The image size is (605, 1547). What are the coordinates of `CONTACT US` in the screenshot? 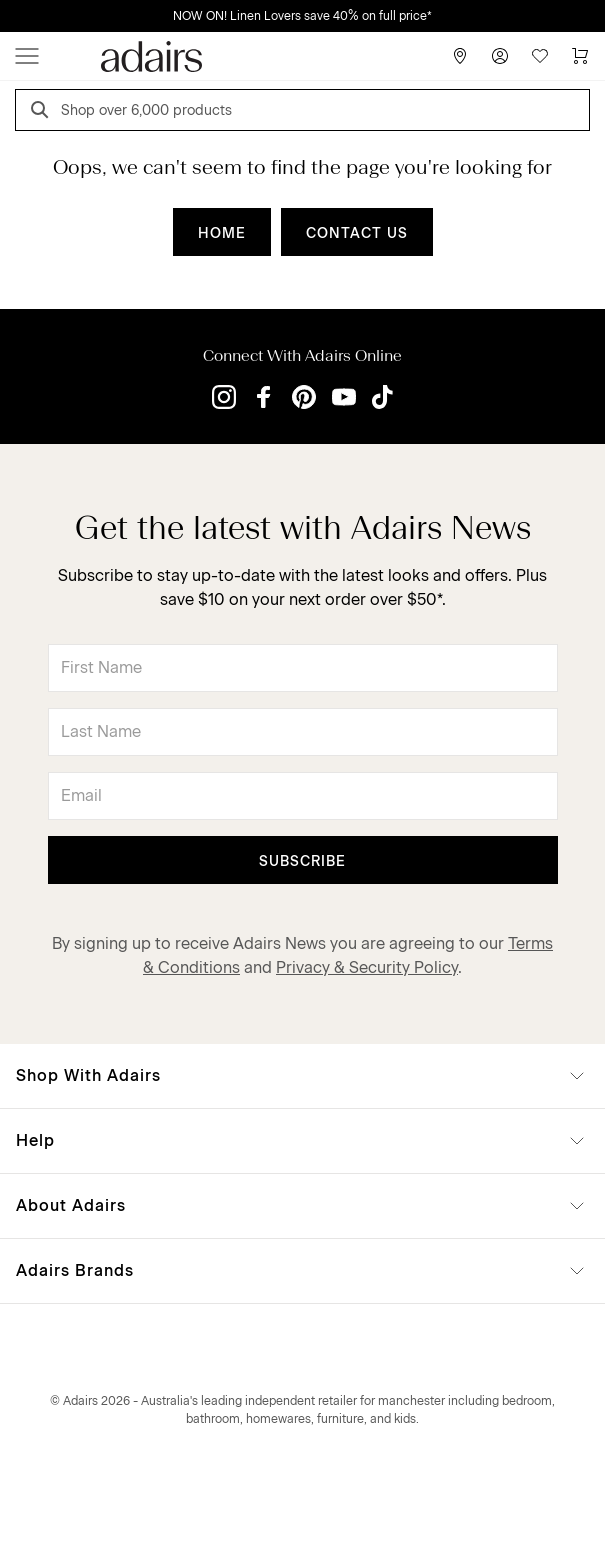 It's located at (357, 233).